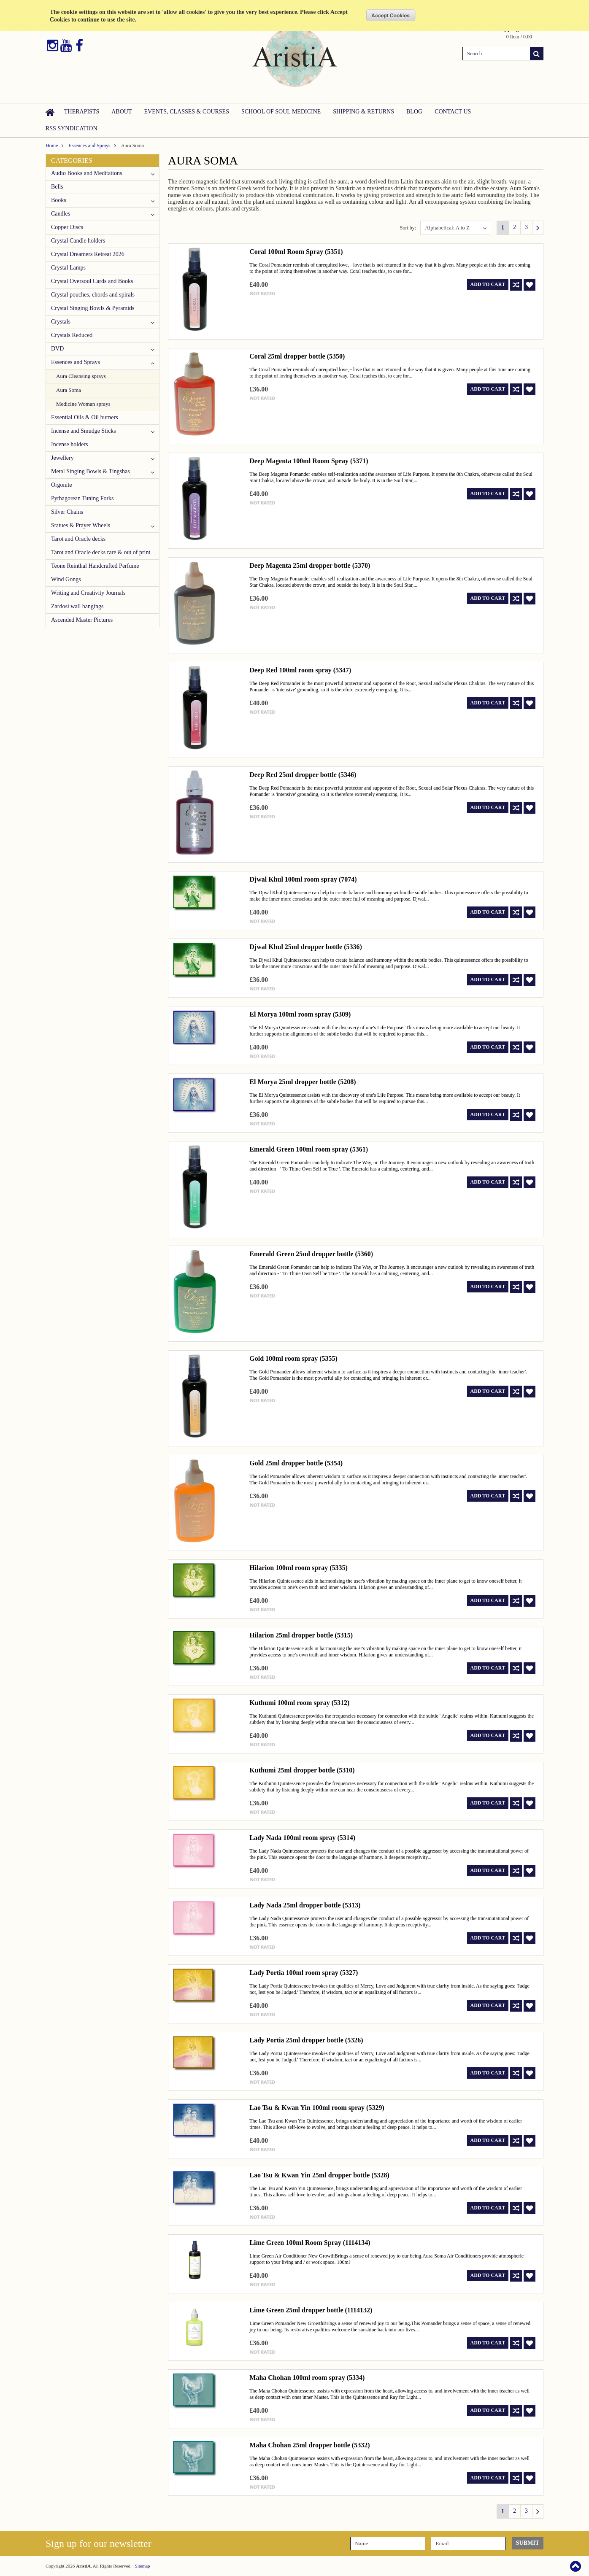  Describe the element at coordinates (86, 173) in the screenshot. I see `Audio Books and Meditations` at that location.